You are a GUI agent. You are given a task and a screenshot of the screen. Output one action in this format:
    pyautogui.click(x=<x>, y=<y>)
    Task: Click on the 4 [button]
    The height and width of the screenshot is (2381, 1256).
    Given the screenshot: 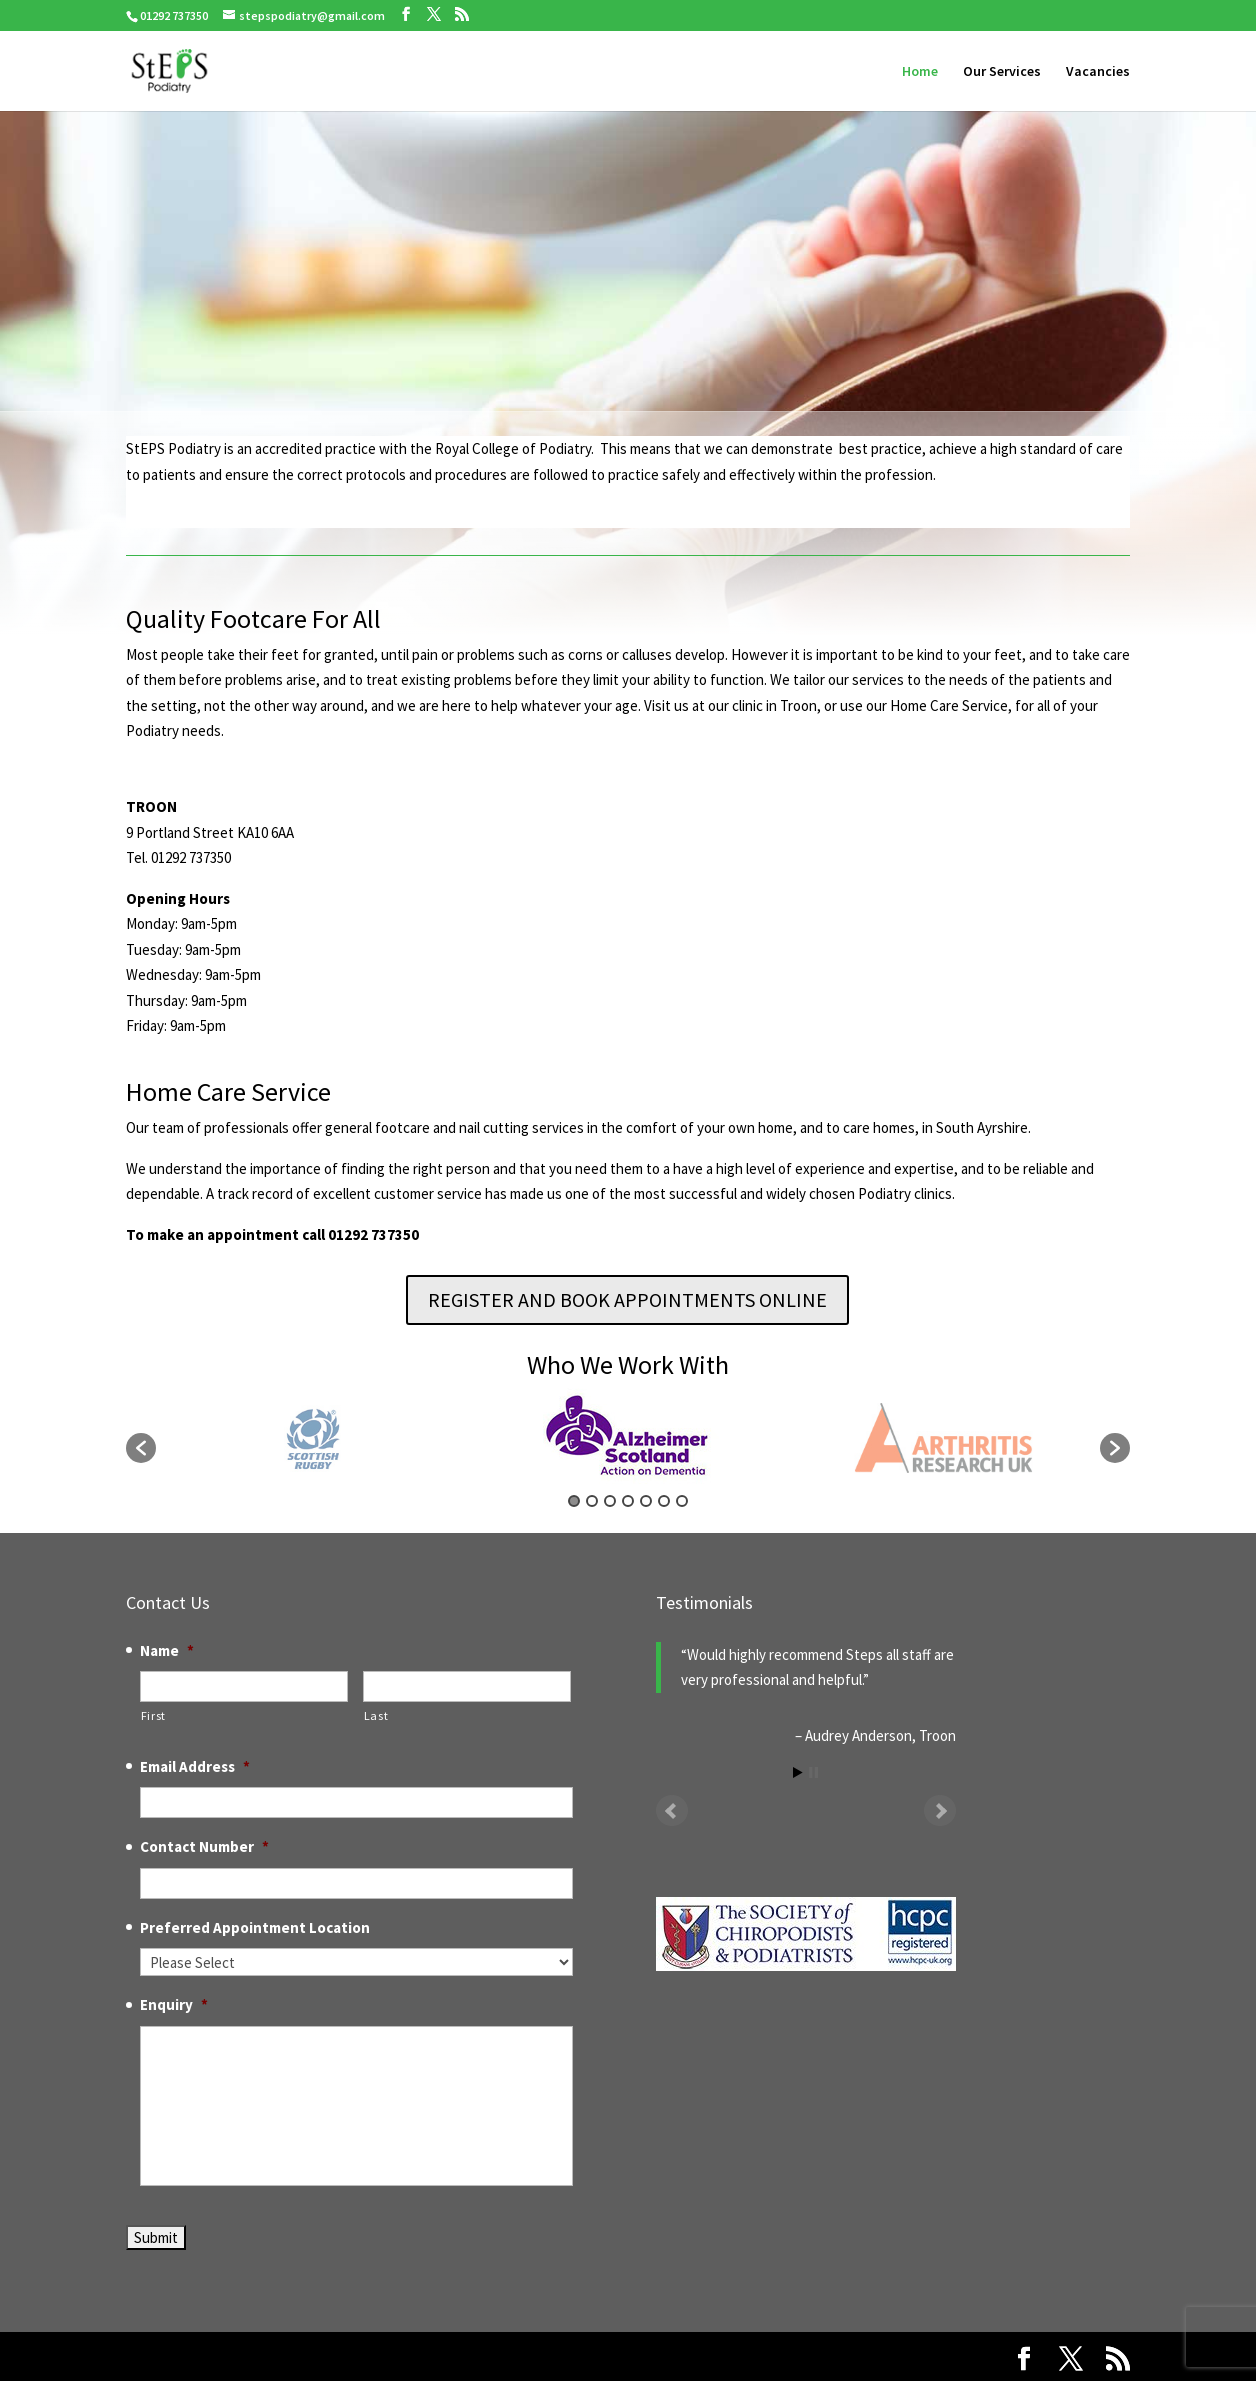 What is the action you would take?
    pyautogui.click(x=628, y=1501)
    